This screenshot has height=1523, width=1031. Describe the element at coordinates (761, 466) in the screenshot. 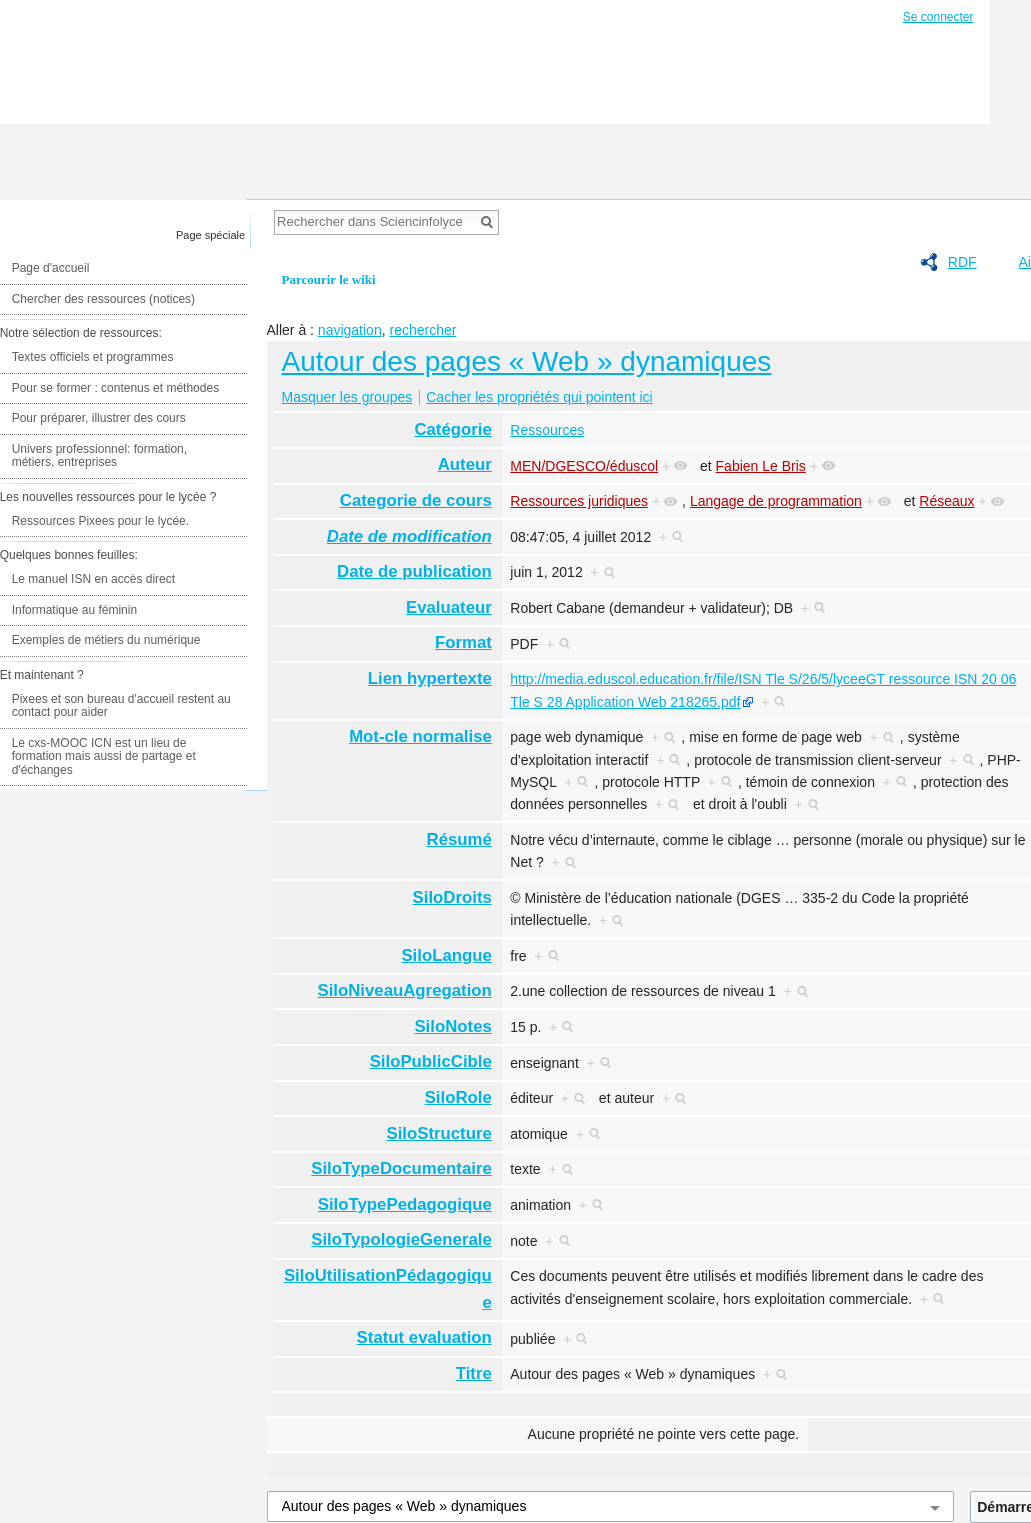

I see `Fabien Le Bris` at that location.